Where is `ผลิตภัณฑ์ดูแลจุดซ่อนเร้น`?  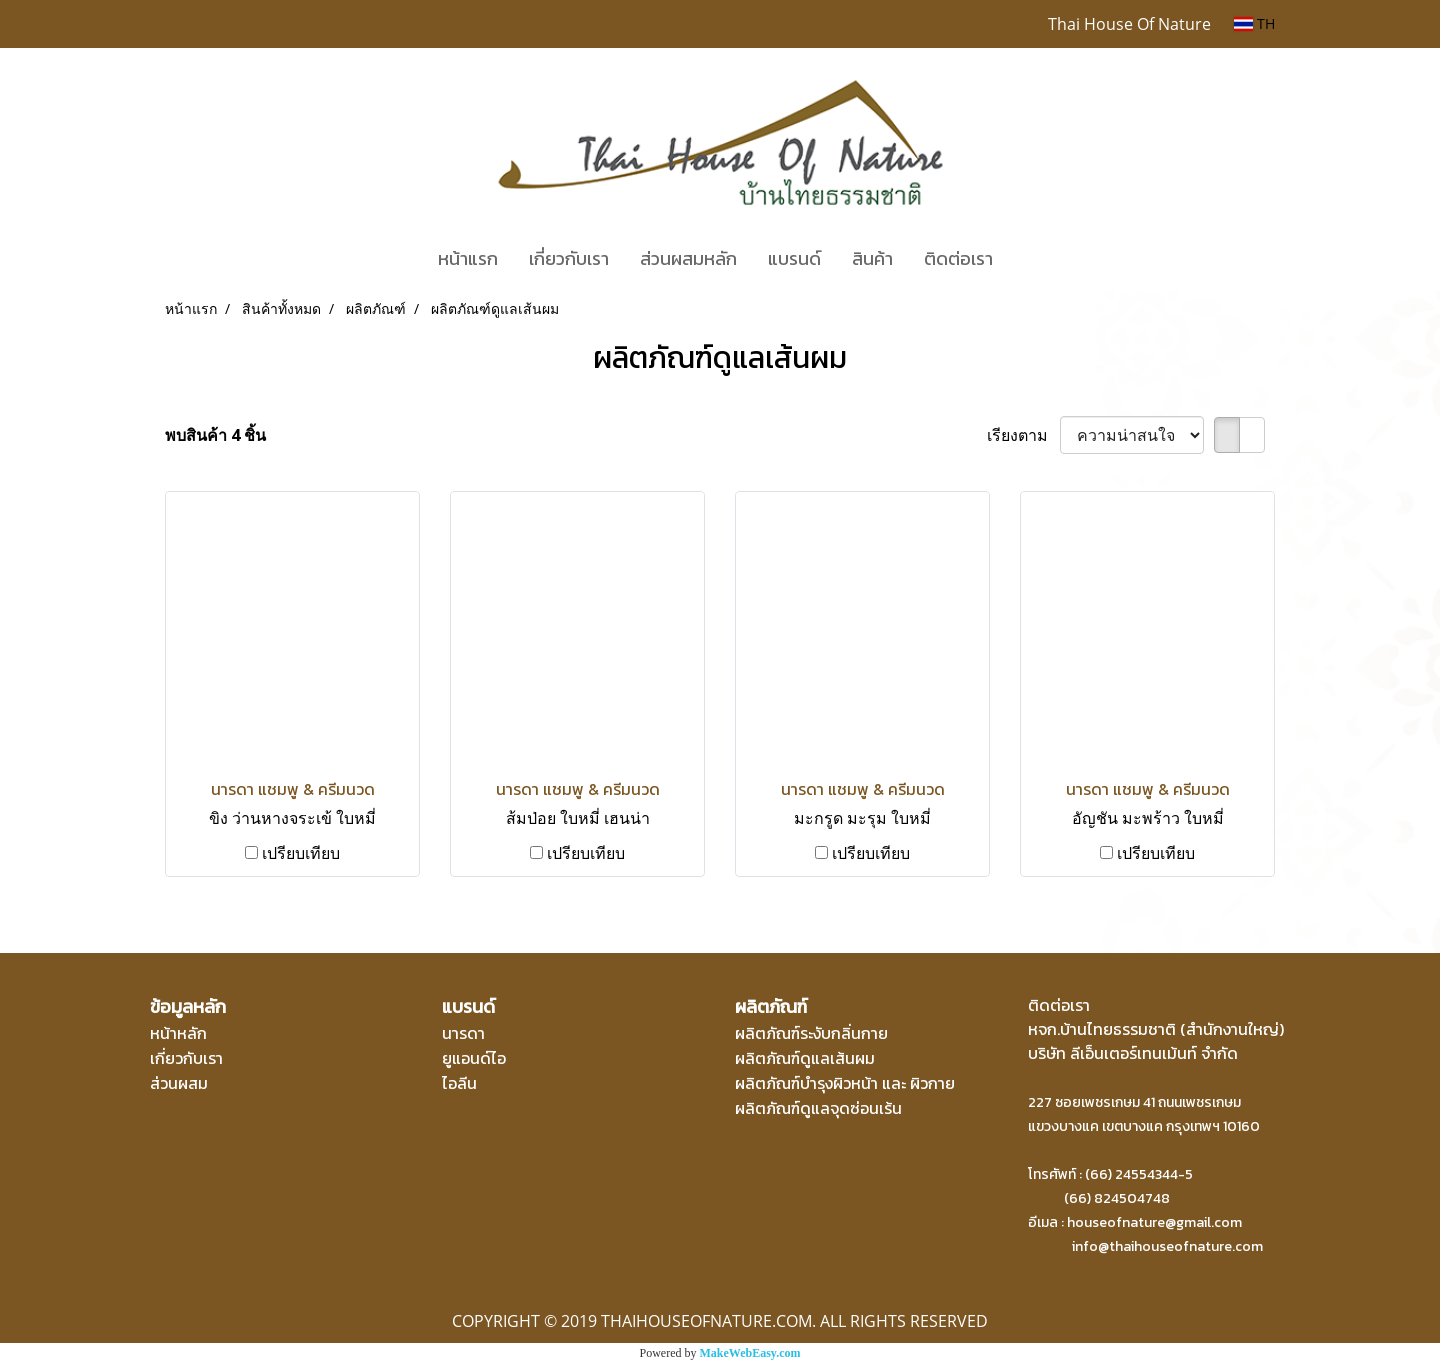
ผลิตภัณฑ์ดูแลจุดซ่อนเร้น is located at coordinates (818, 1108).